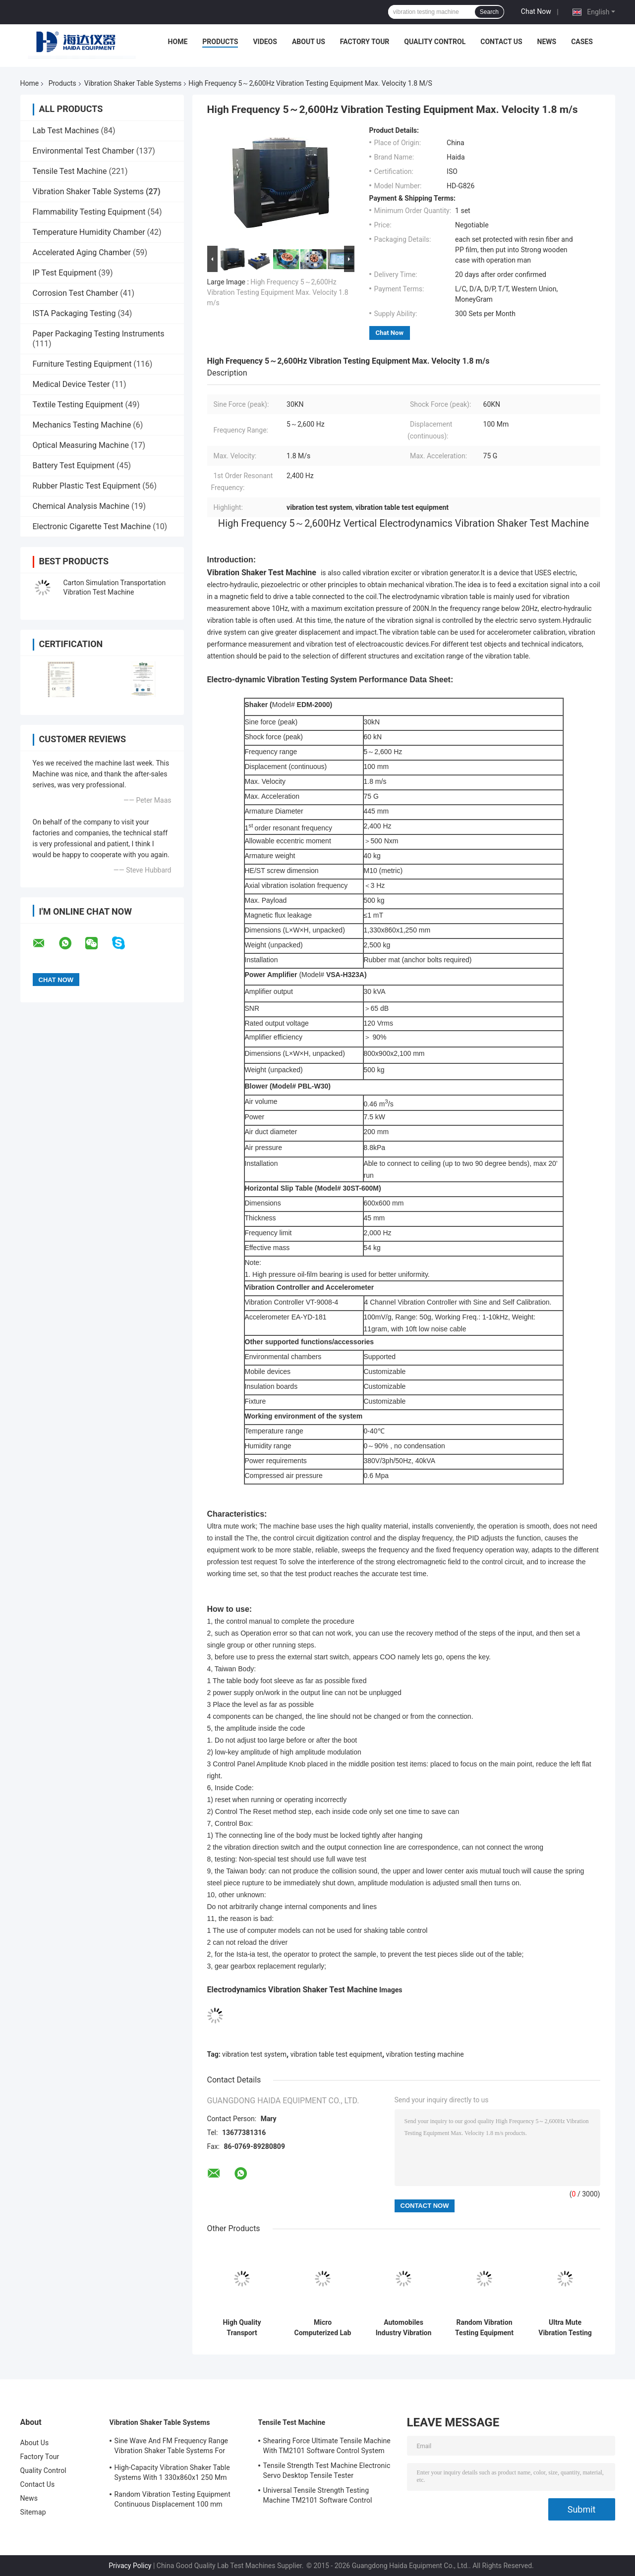 The height and width of the screenshot is (2576, 635). What do you see at coordinates (66, 130) in the screenshot?
I see `Lab Test Machines` at bounding box center [66, 130].